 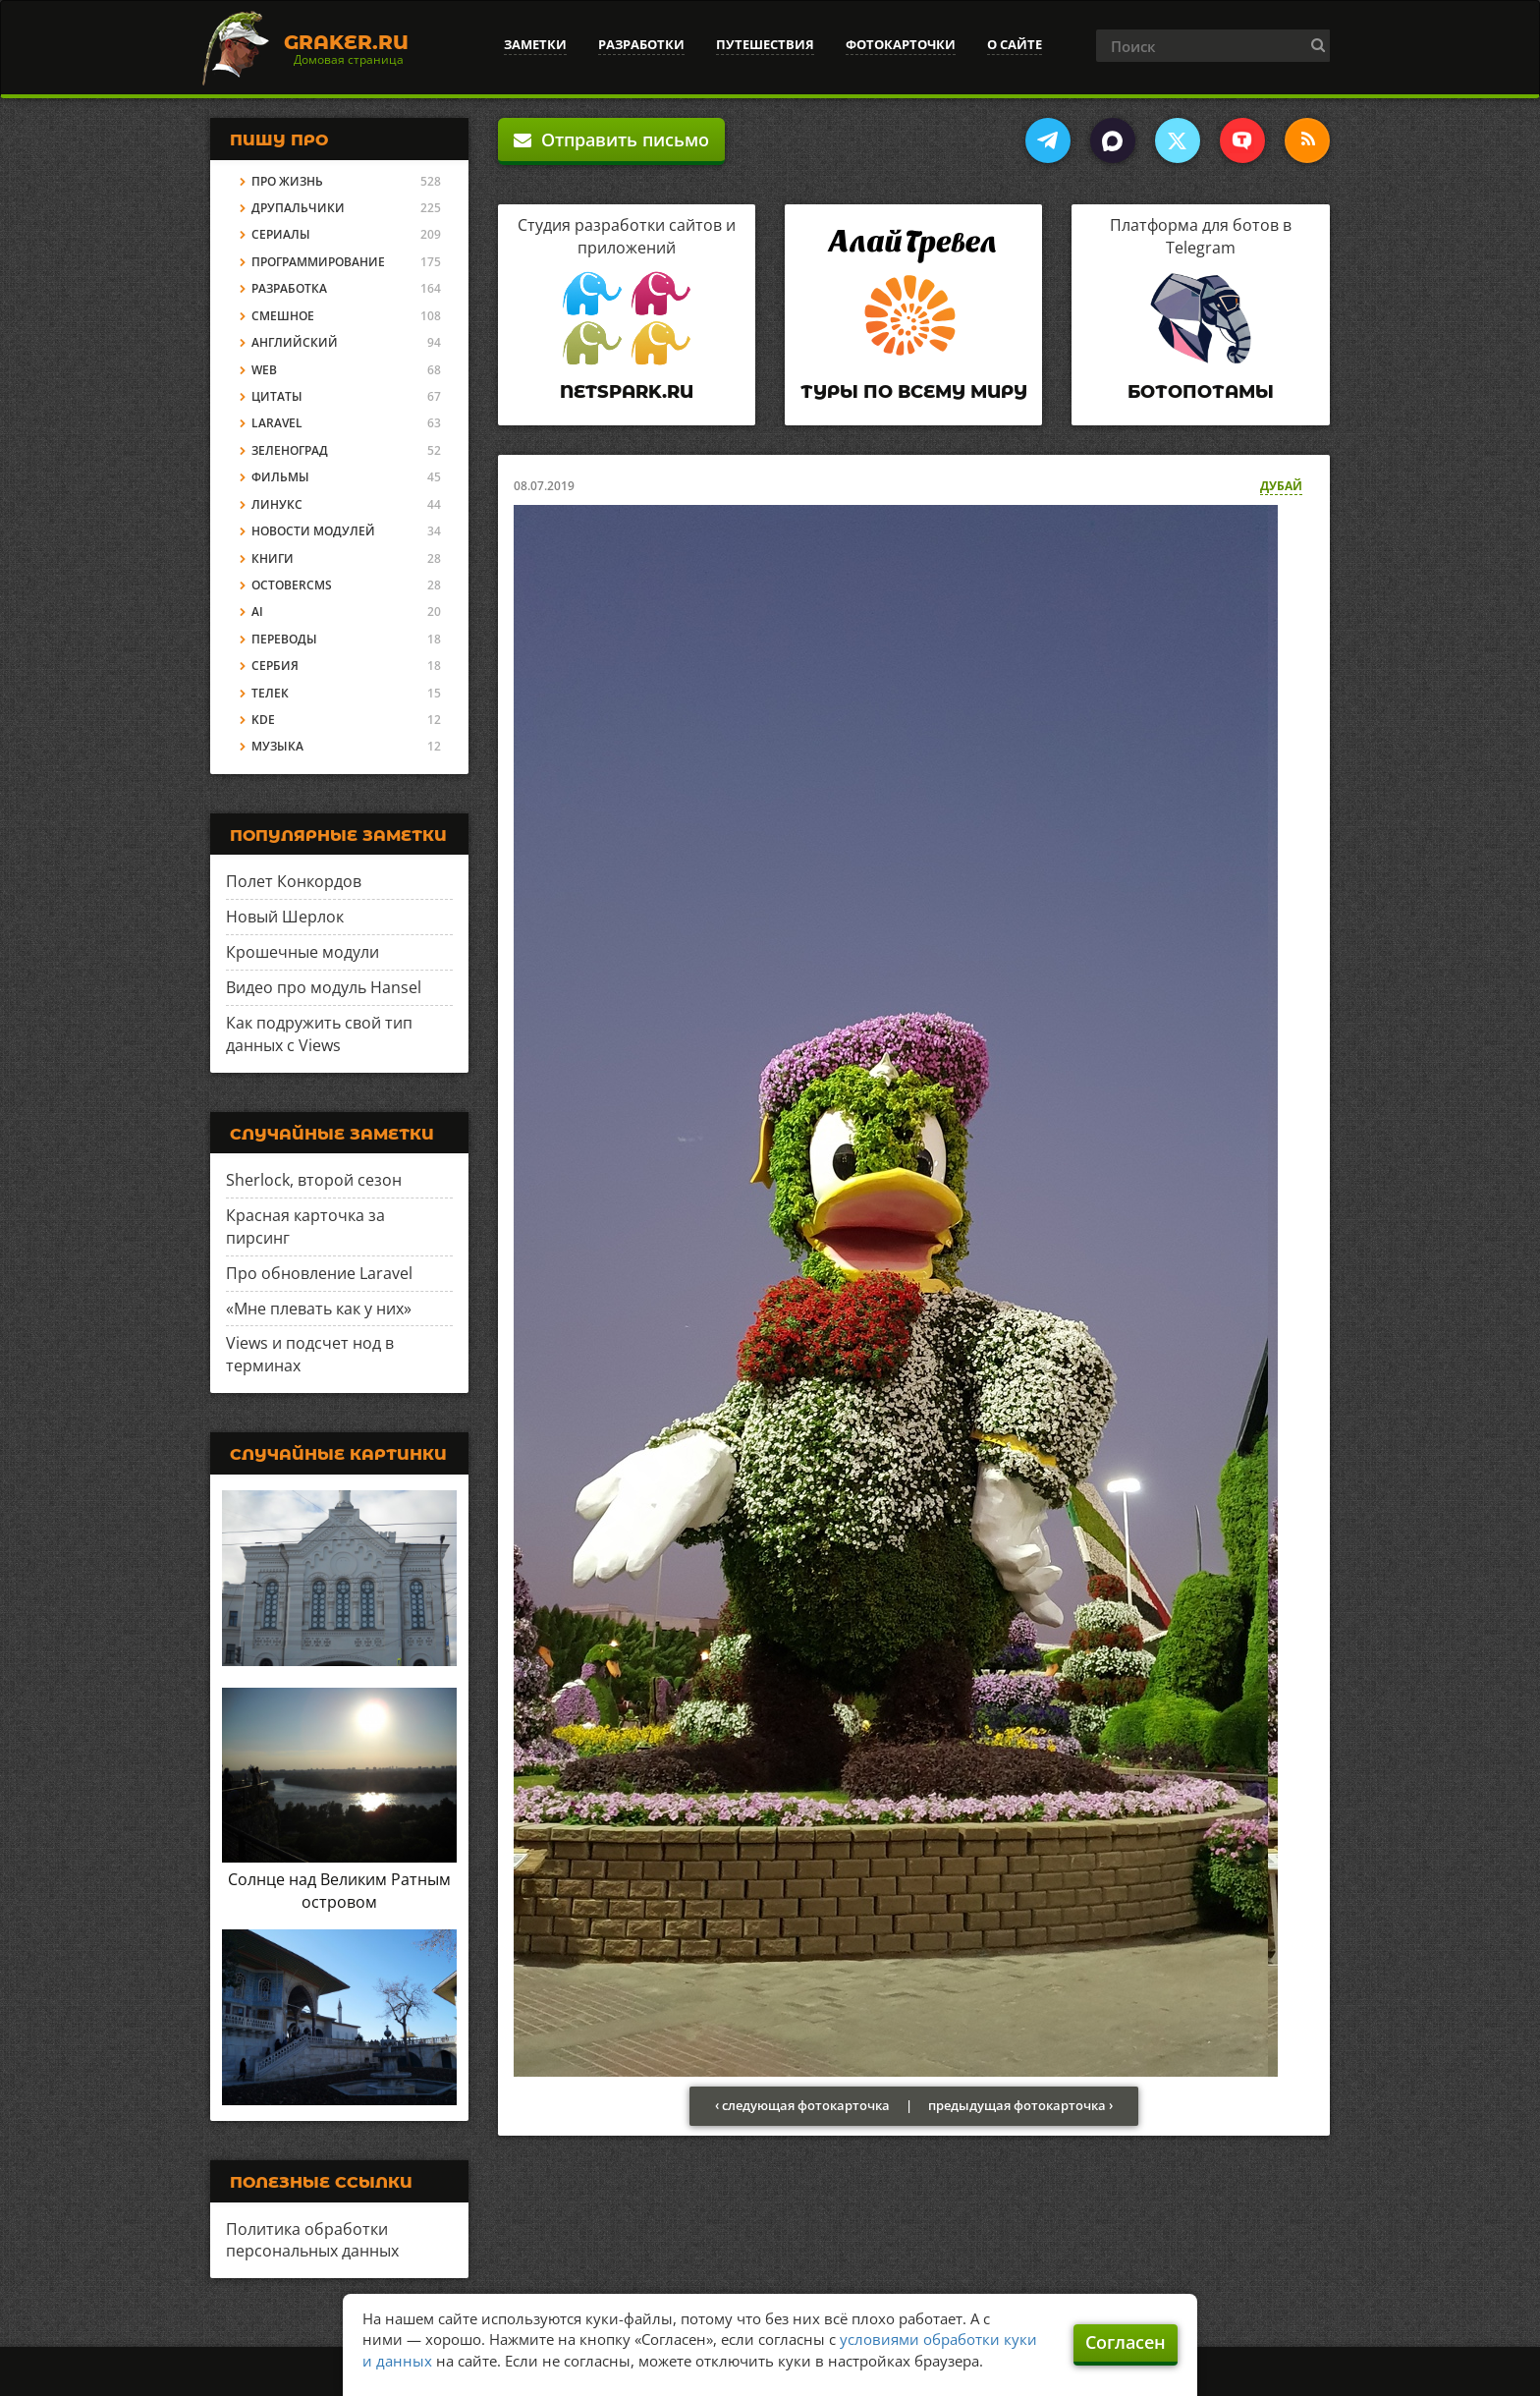 I want to click on Переводы, so click(x=284, y=639).